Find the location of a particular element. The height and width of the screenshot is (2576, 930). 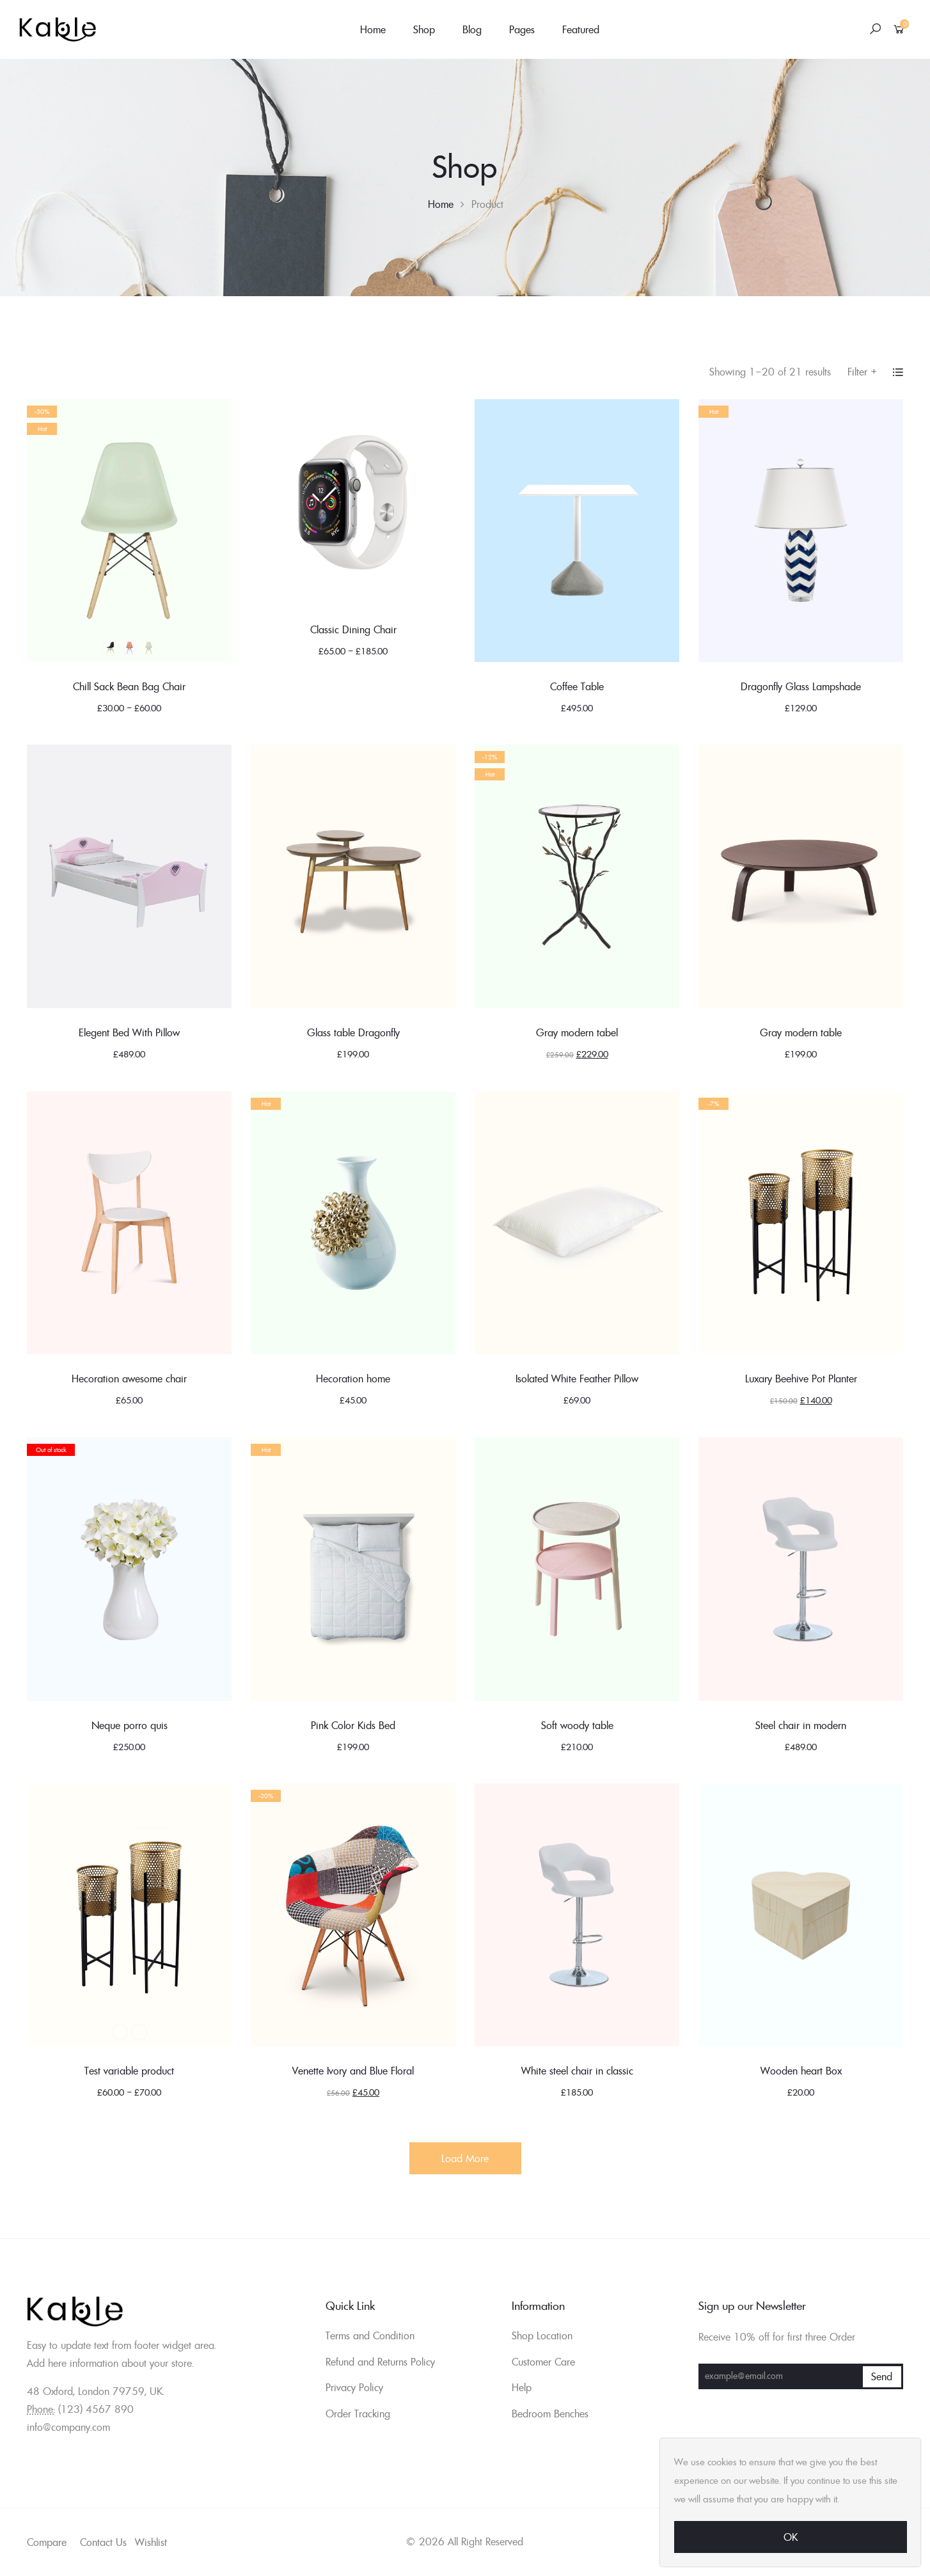

Neque porro quis is located at coordinates (129, 1725).